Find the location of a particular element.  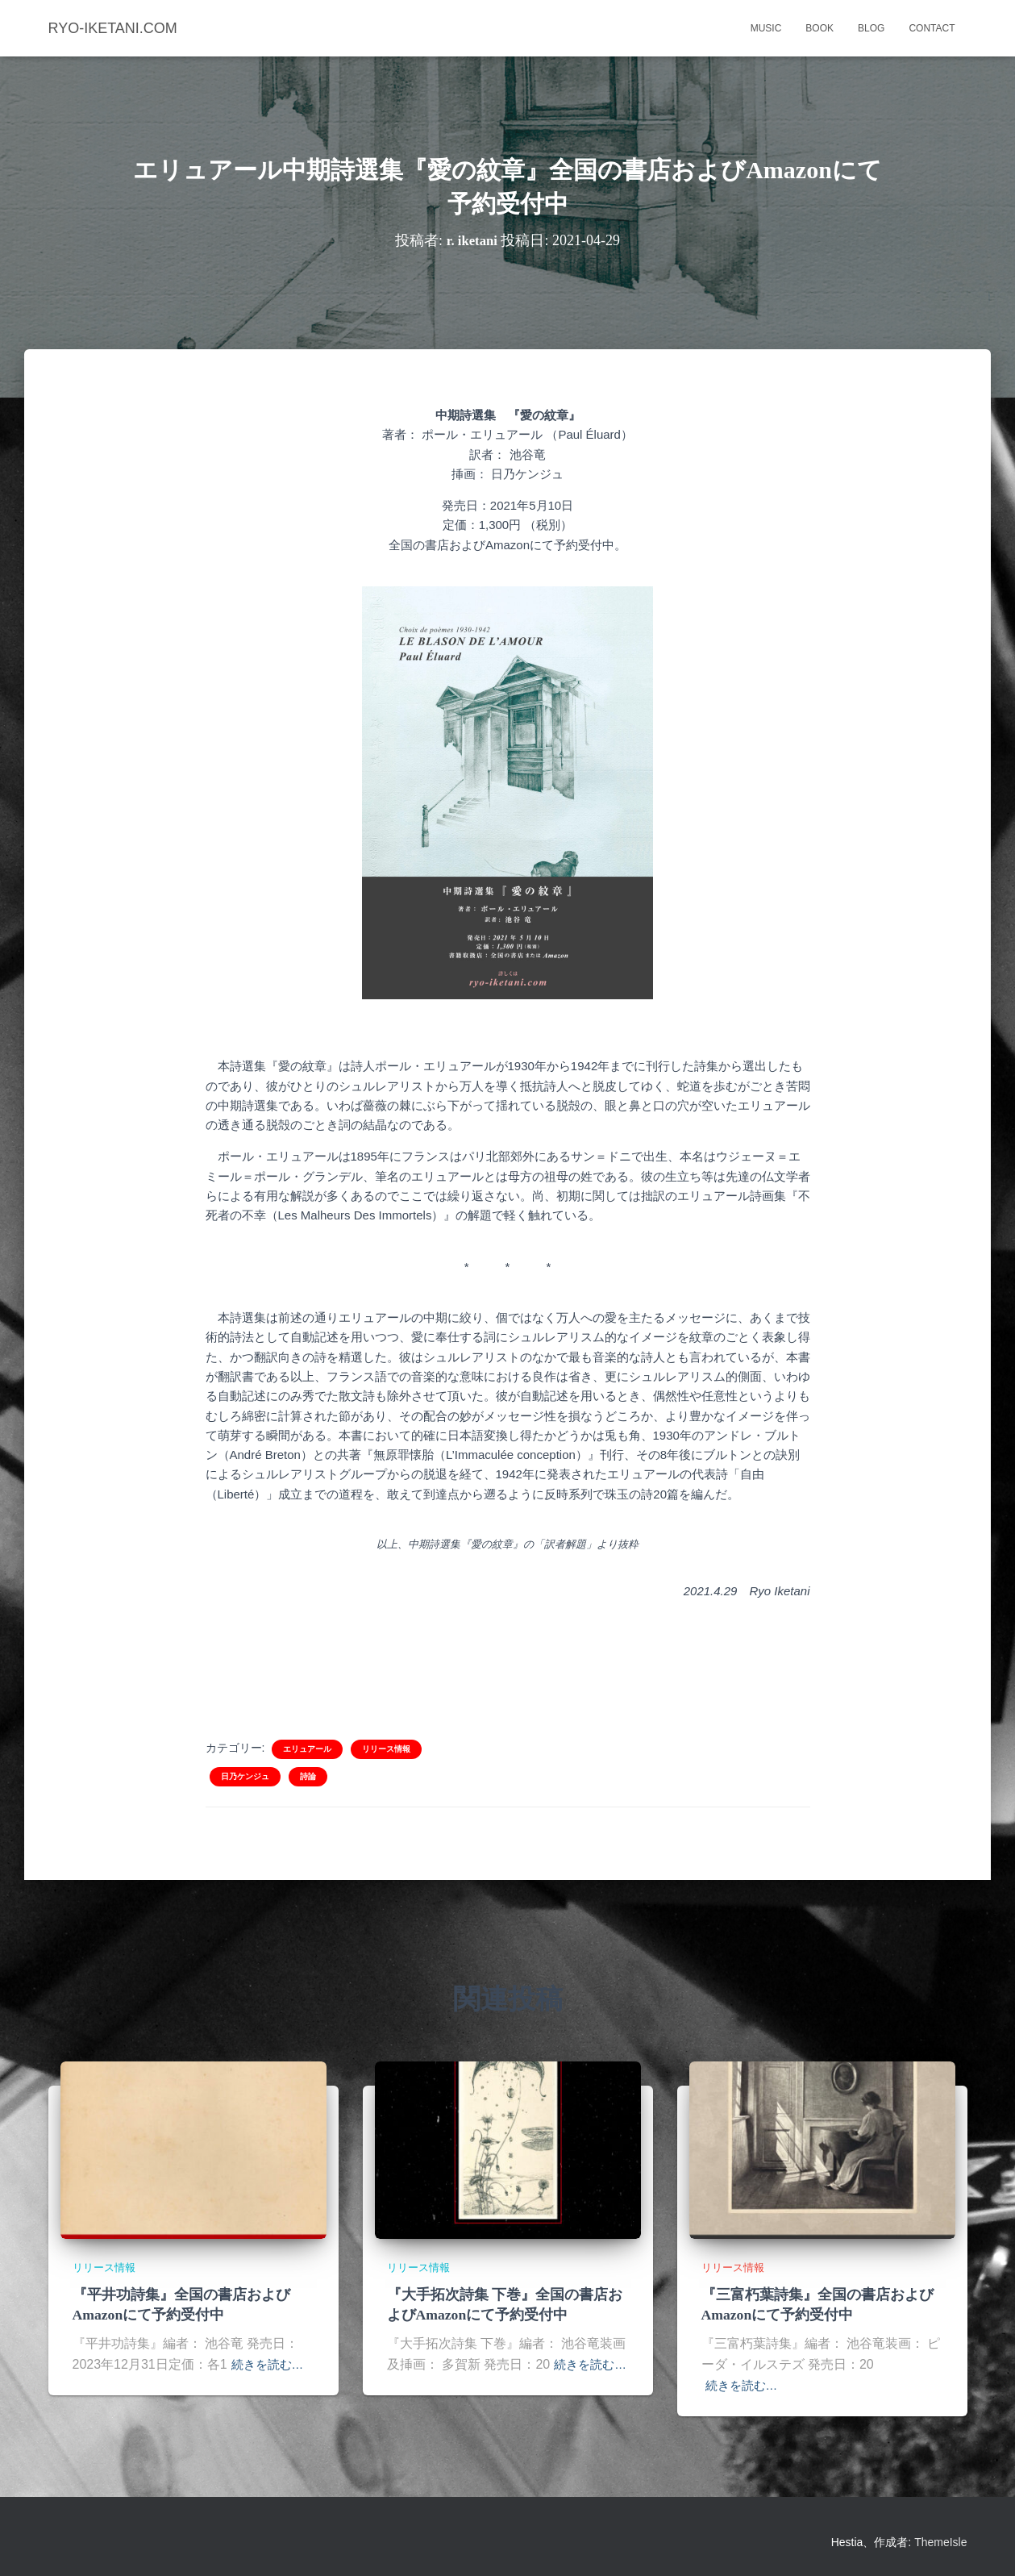

contact is located at coordinates (932, 28).